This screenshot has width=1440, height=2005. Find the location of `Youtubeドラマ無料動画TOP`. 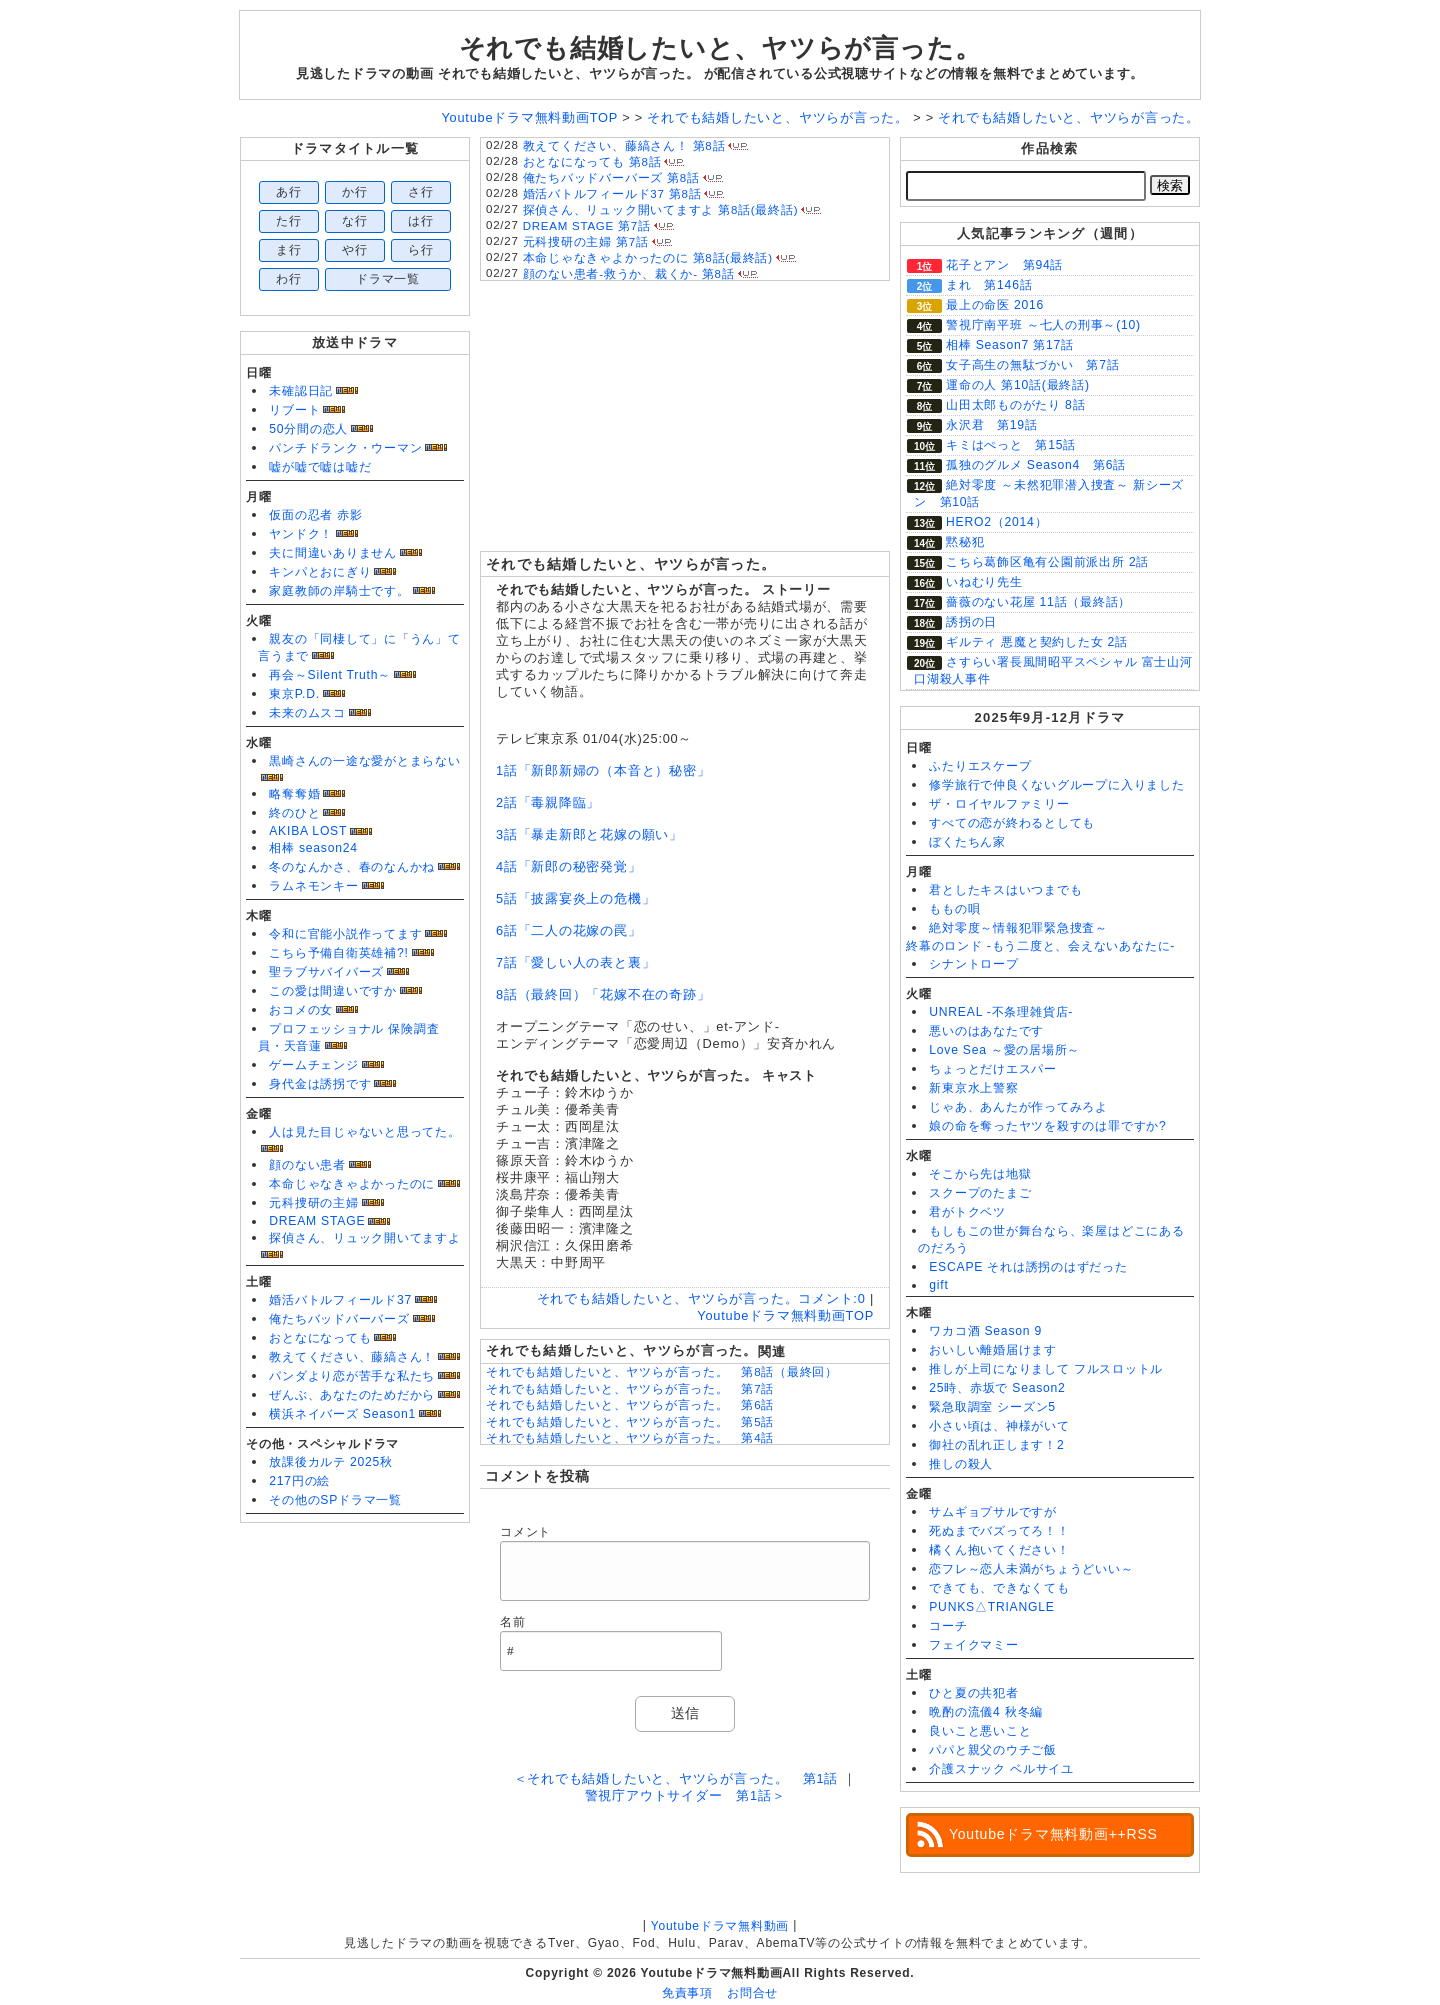

Youtubeドラマ無料動画TOP is located at coordinates (785, 1315).